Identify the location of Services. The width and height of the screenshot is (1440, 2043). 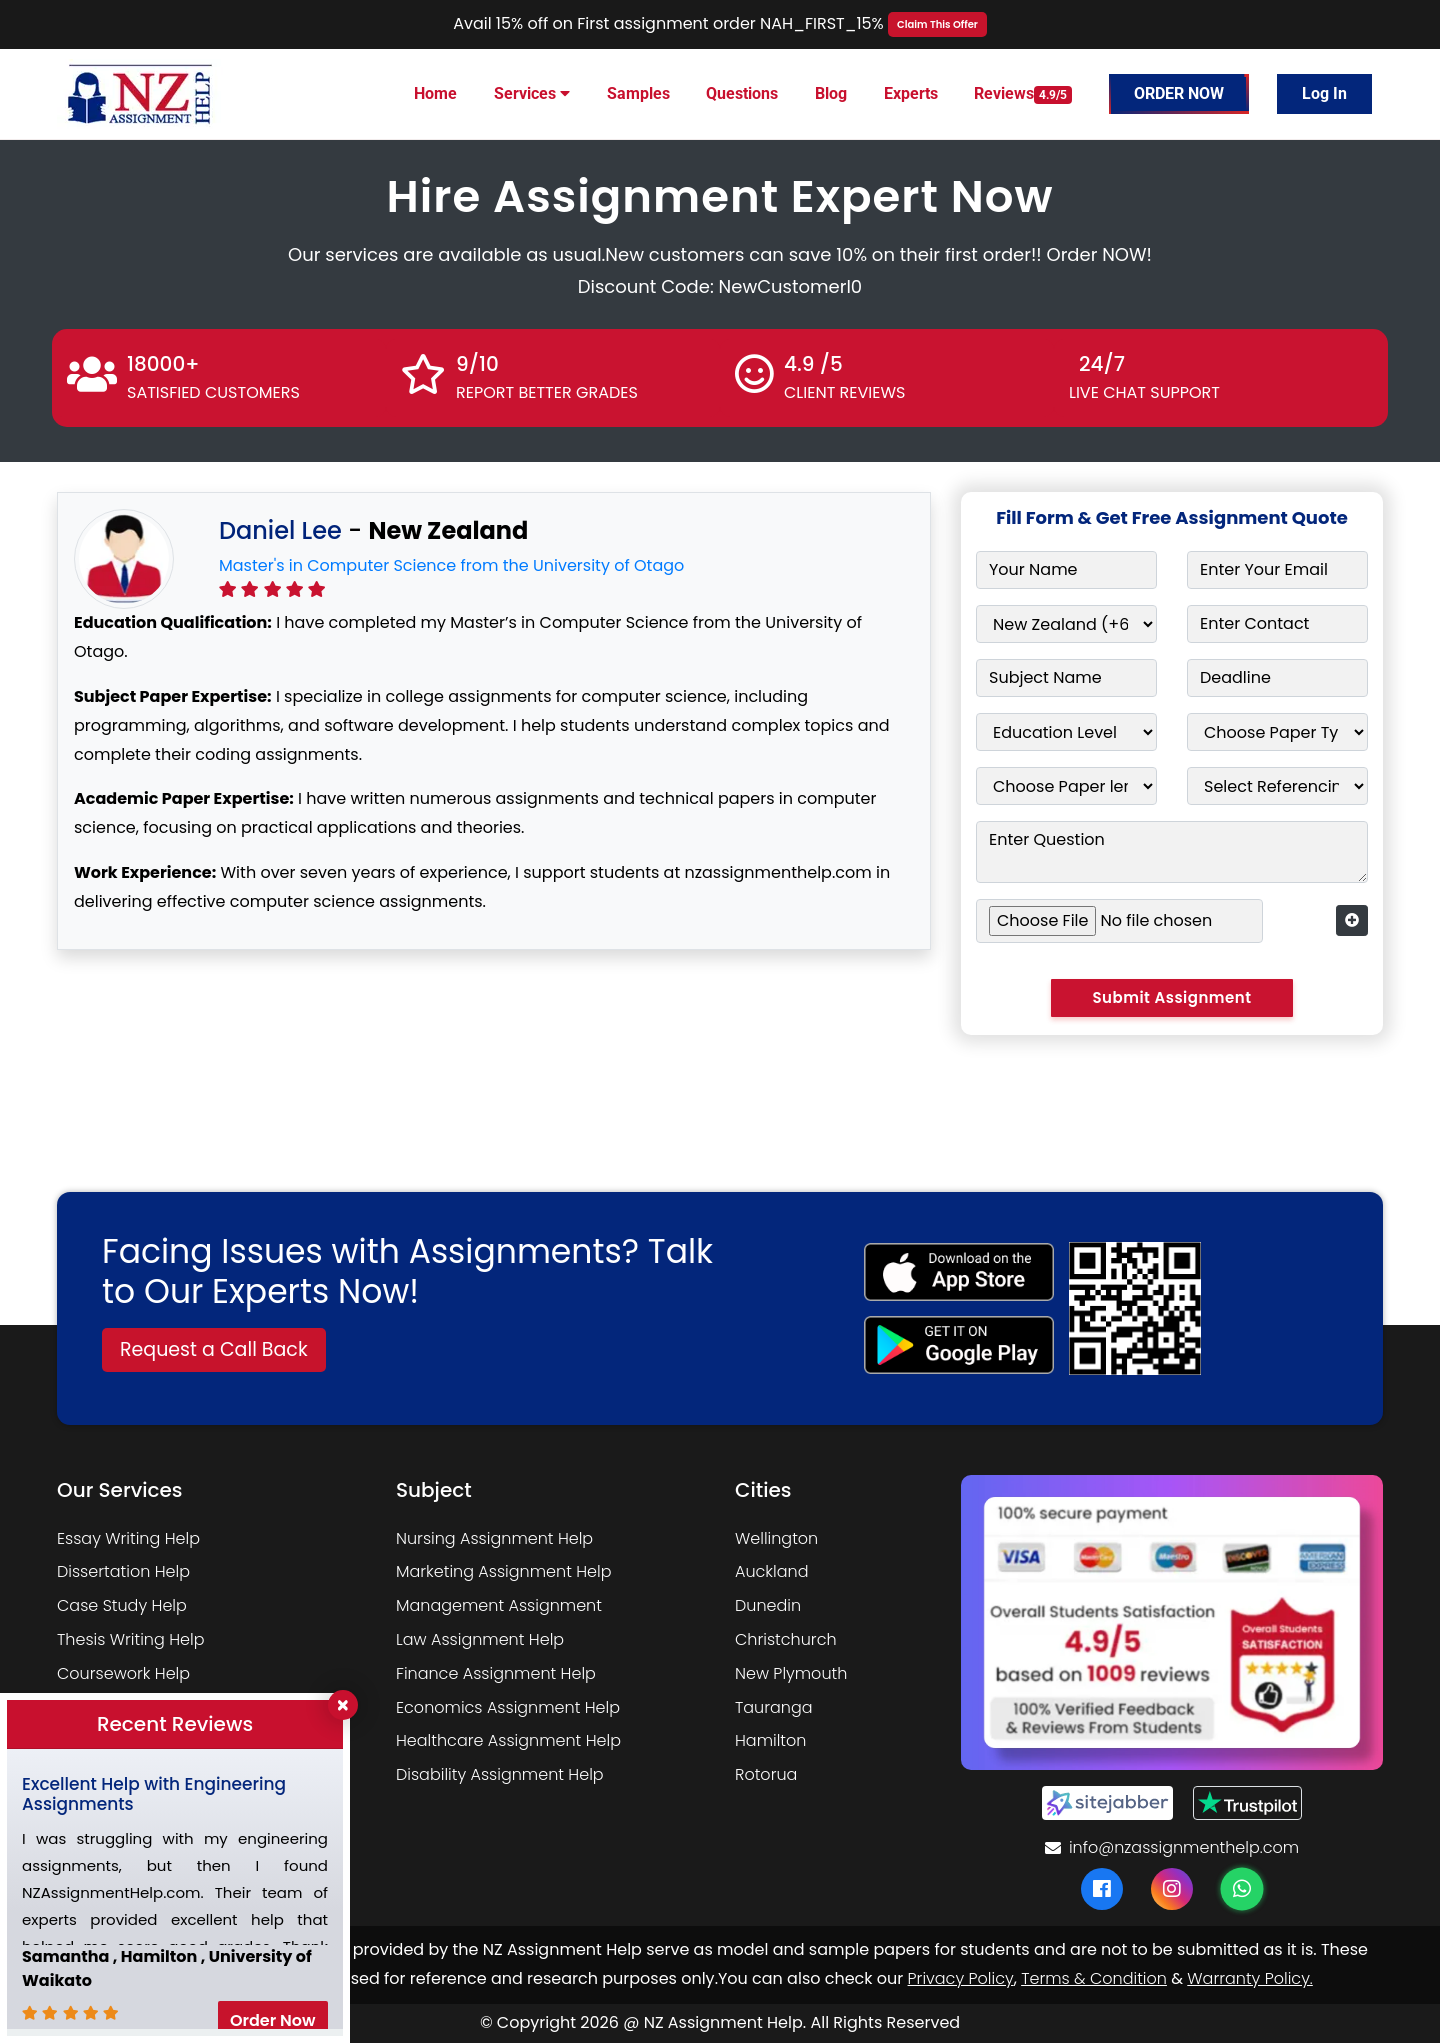
(532, 93).